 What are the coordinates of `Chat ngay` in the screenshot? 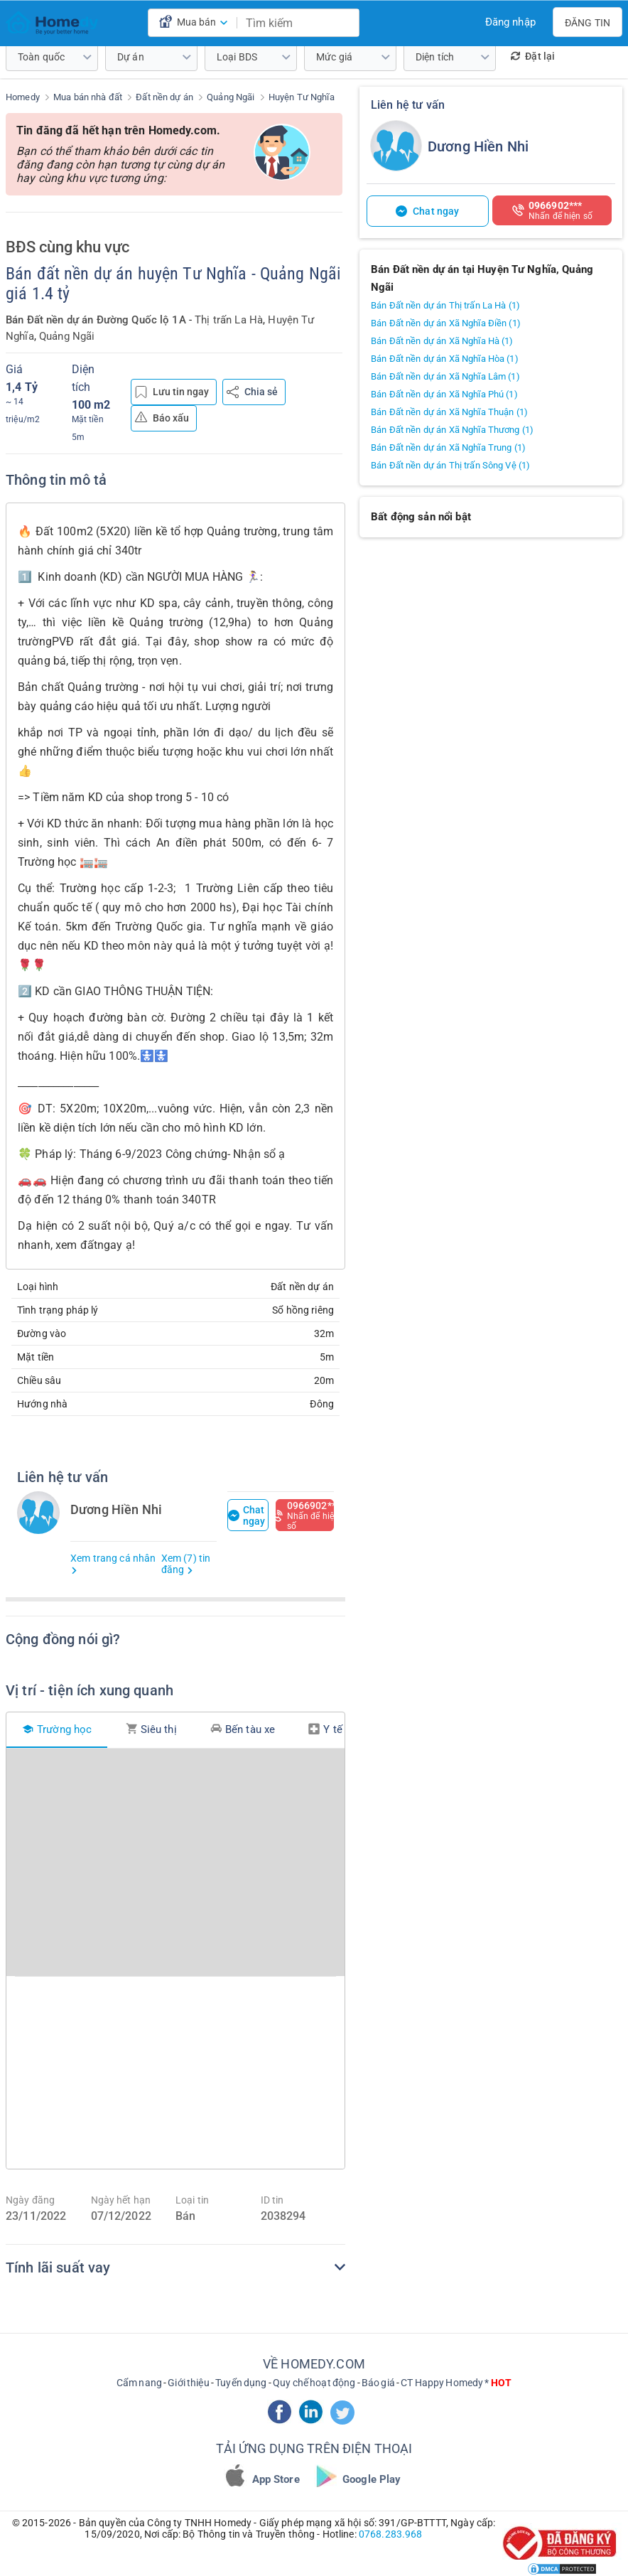 It's located at (247, 1515).